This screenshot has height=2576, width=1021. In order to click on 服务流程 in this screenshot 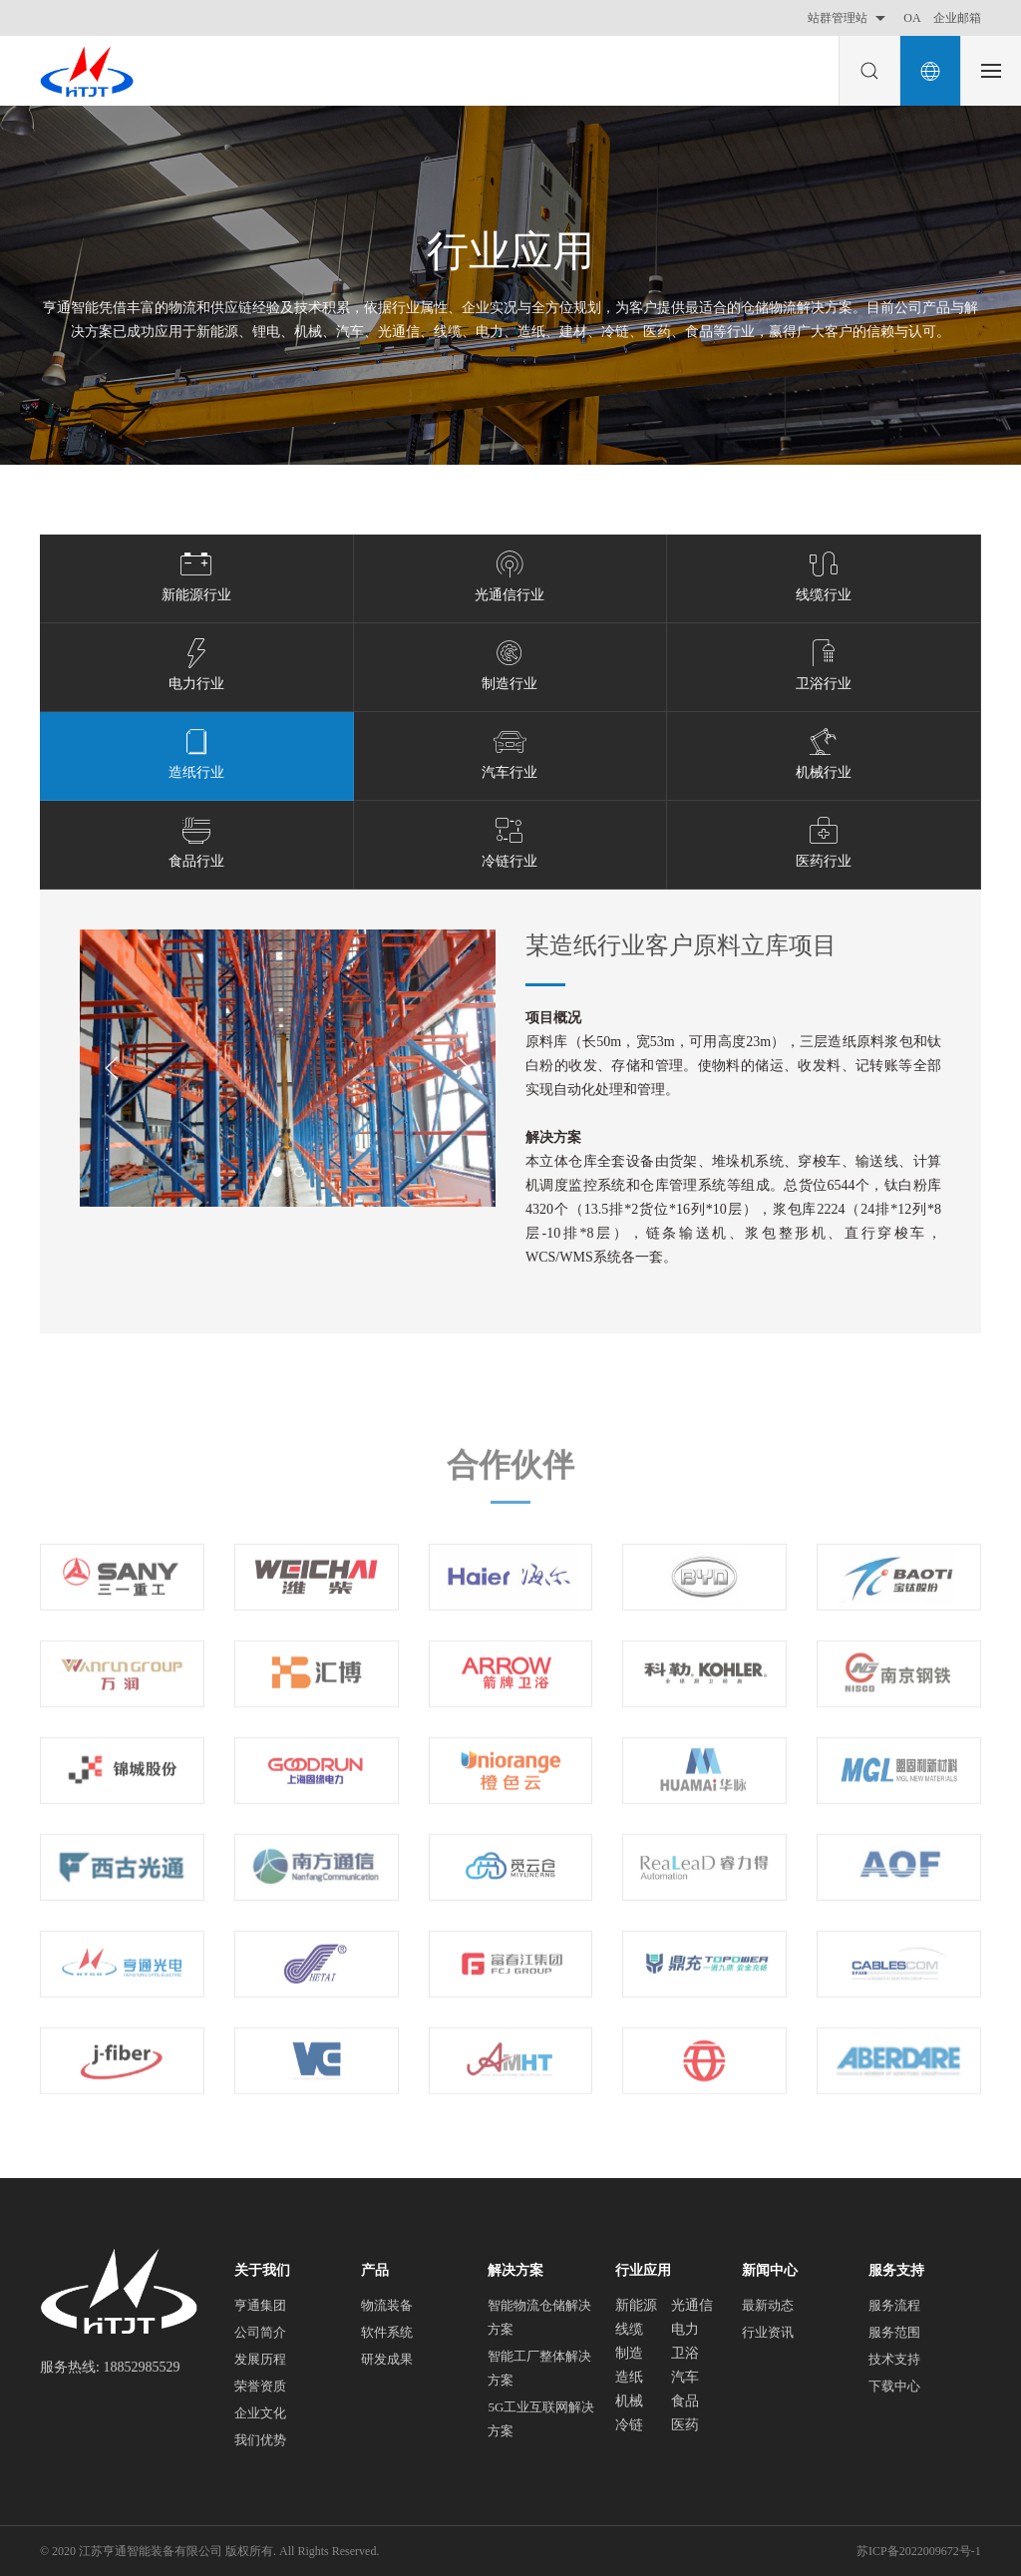, I will do `click(894, 2305)`.